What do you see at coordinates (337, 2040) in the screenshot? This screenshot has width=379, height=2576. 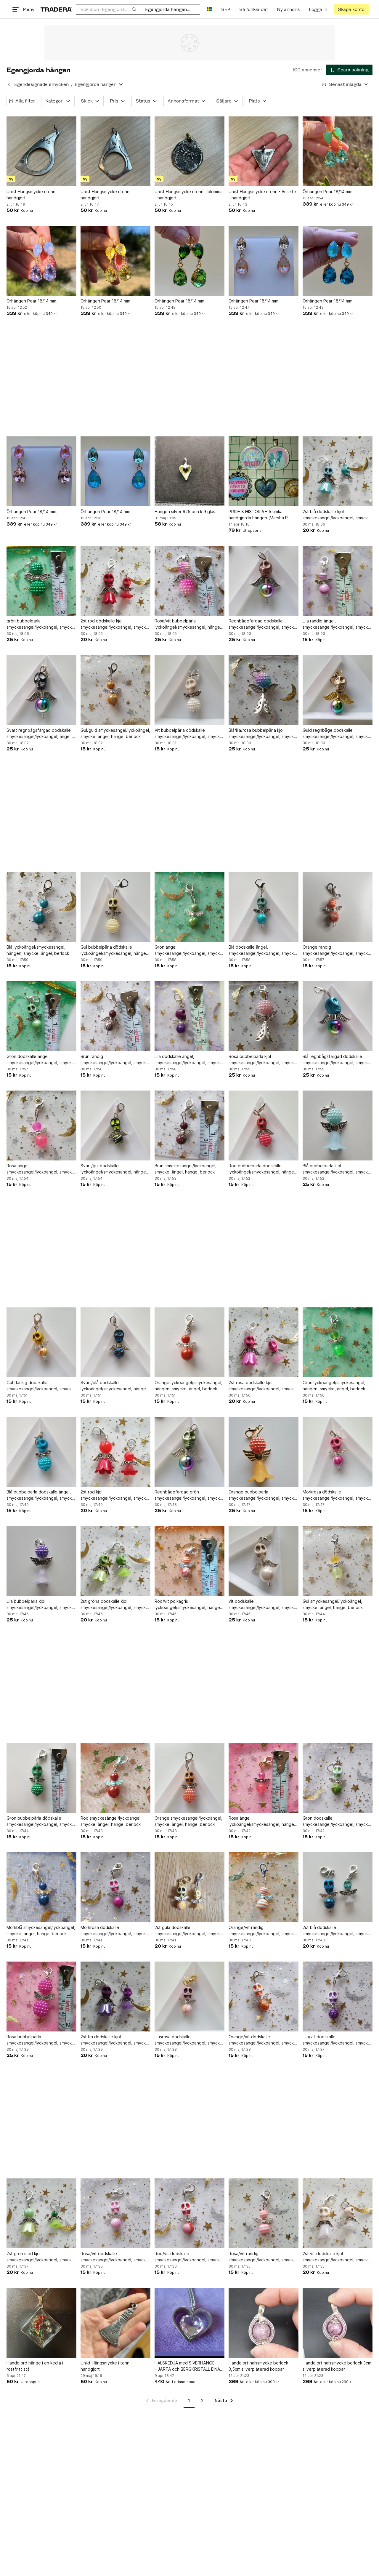 I see `Lila/vit dödskalle smyckesängel/lyckoängel, smycke, ängel, hänge, berlock` at bounding box center [337, 2040].